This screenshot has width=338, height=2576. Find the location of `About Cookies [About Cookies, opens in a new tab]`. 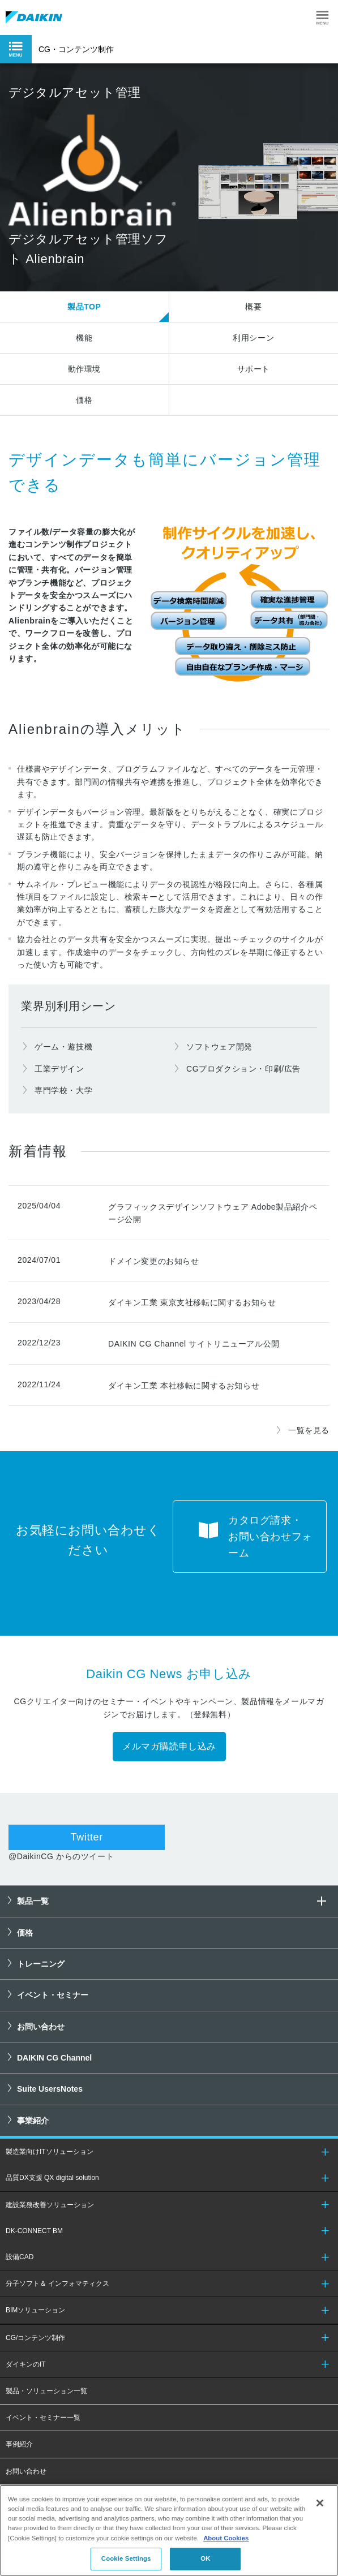

About Cookies [About Cookies, opens in a new tab] is located at coordinates (226, 2538).